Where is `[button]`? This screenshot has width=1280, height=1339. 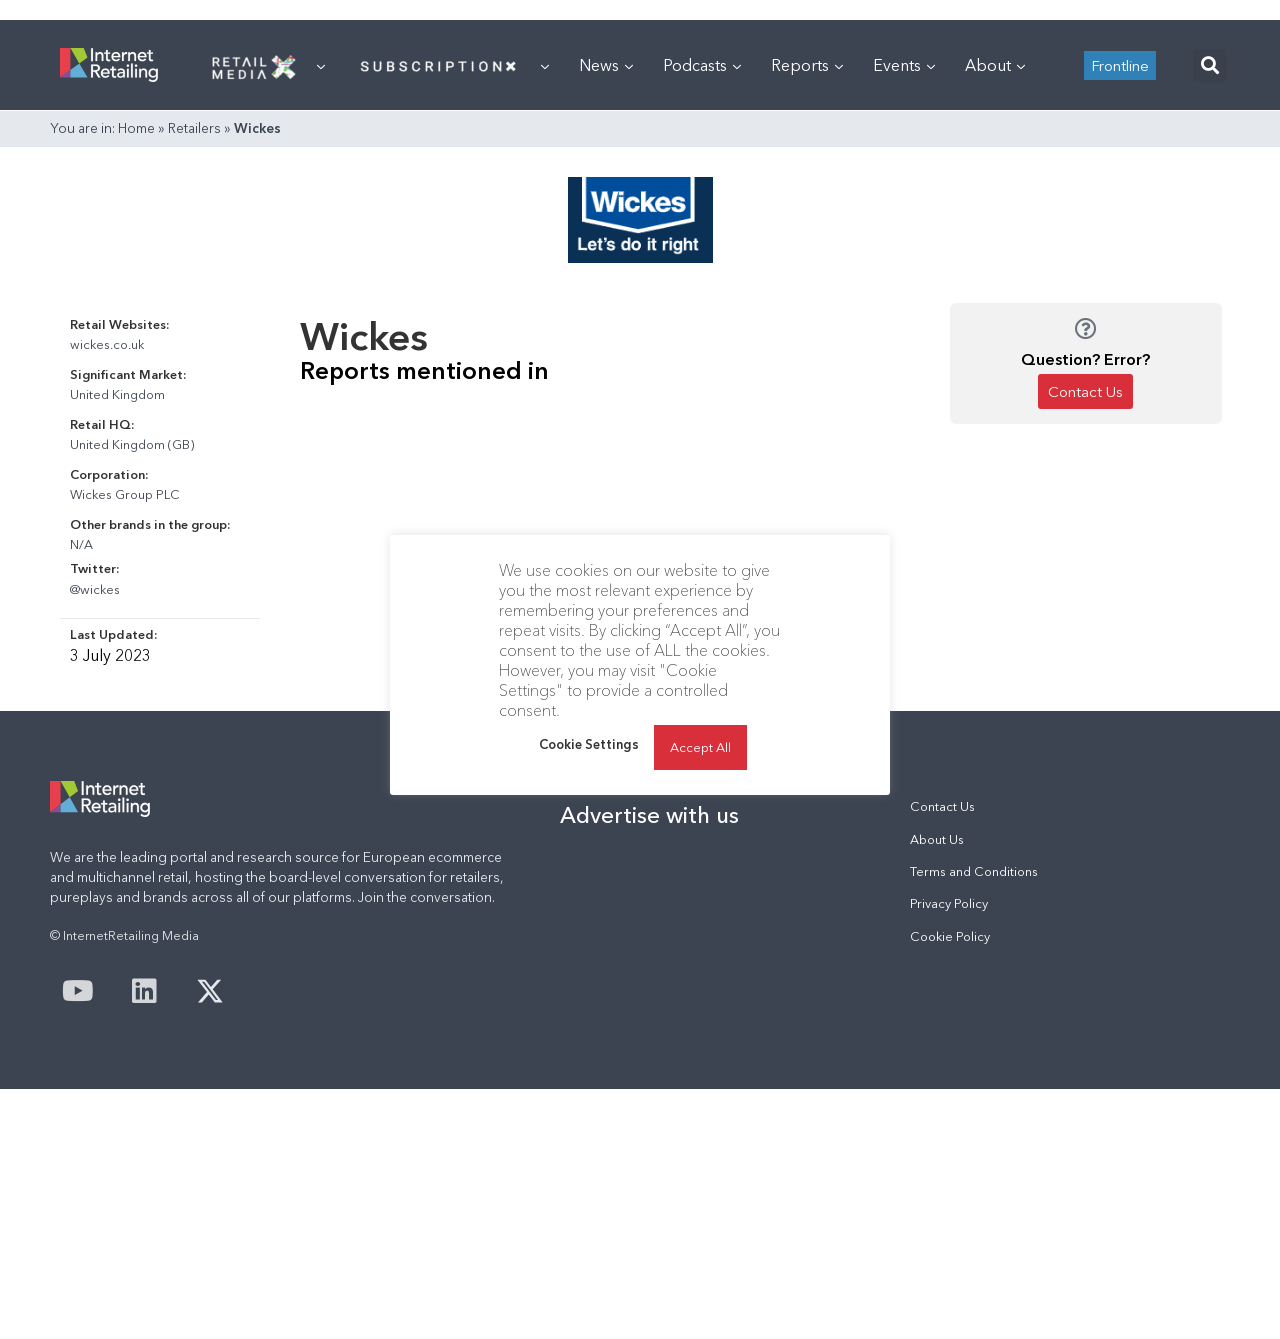 [button] is located at coordinates (1209, 65).